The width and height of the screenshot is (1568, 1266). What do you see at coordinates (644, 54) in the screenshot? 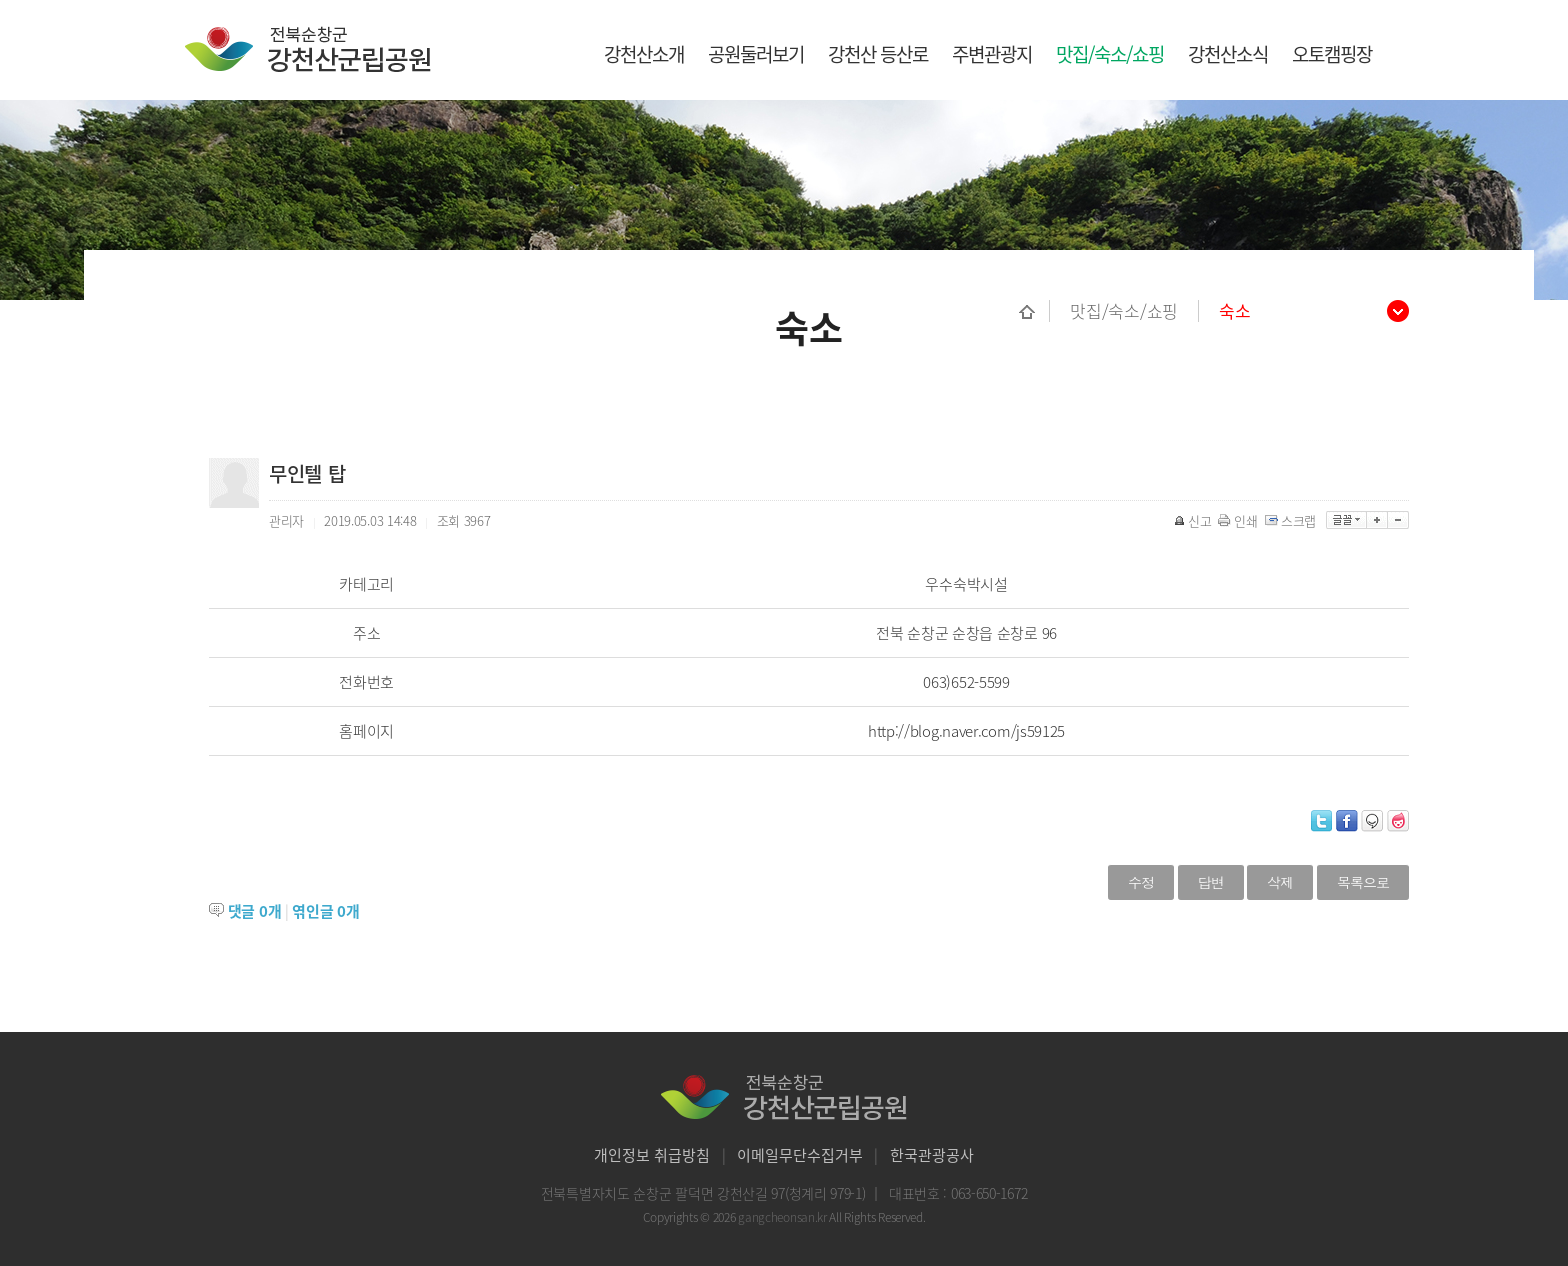
I see `강천산소개` at bounding box center [644, 54].